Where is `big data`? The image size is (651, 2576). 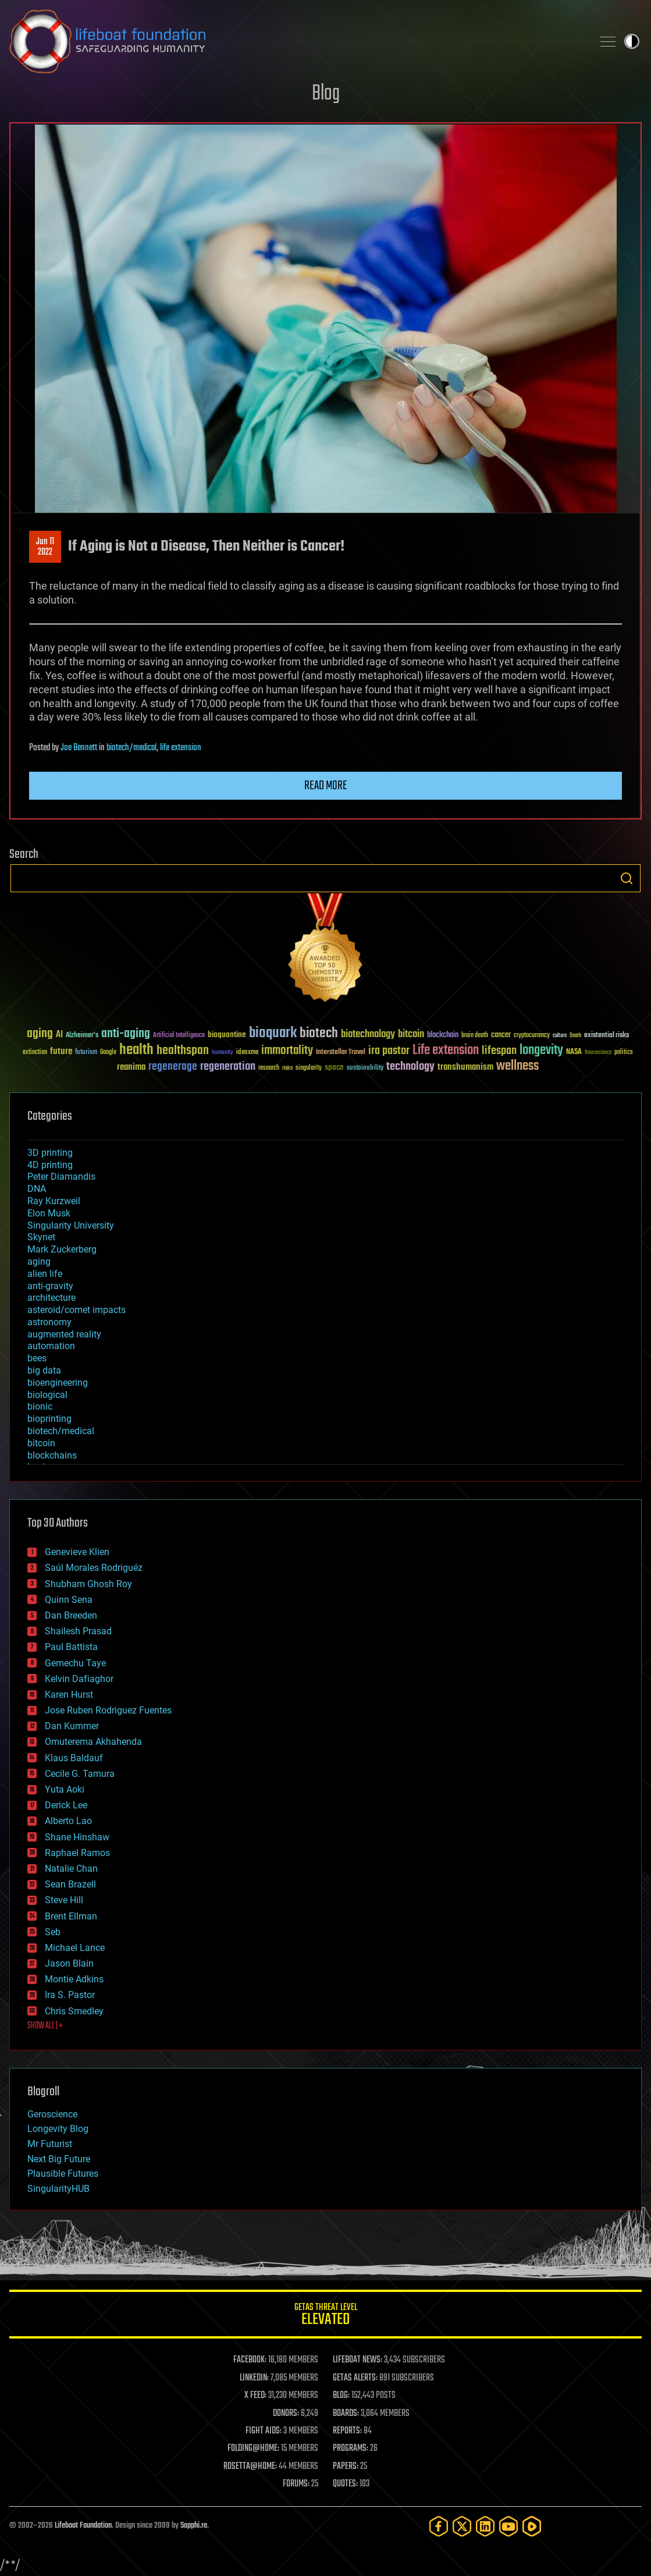 big data is located at coordinates (44, 1370).